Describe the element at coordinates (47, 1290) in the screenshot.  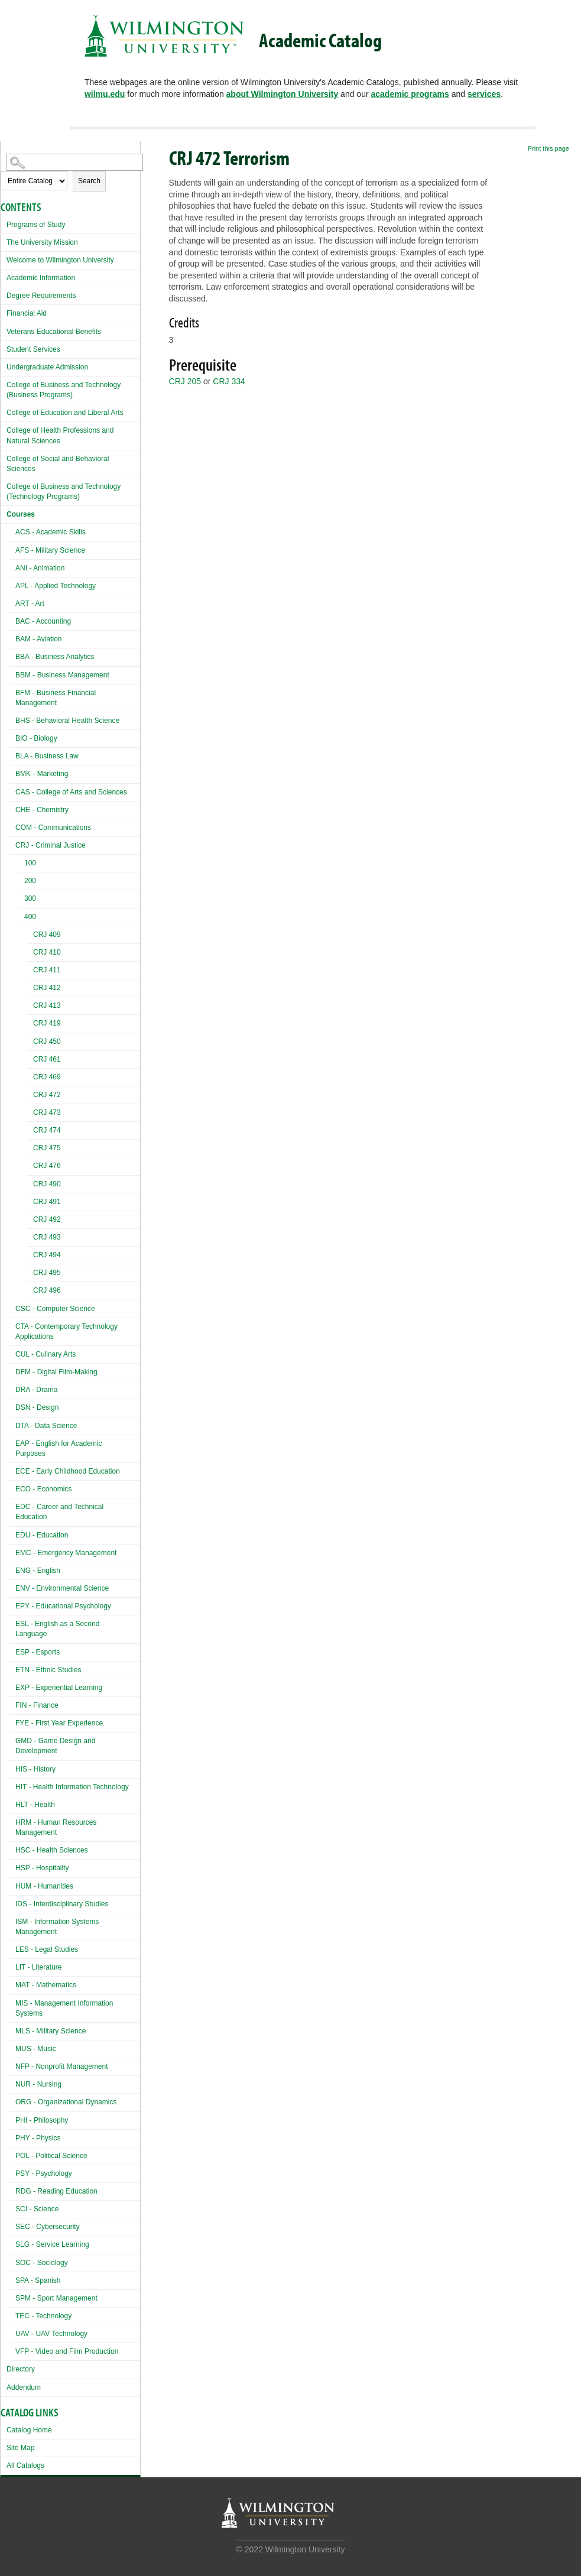
I see `CRJ 496` at that location.